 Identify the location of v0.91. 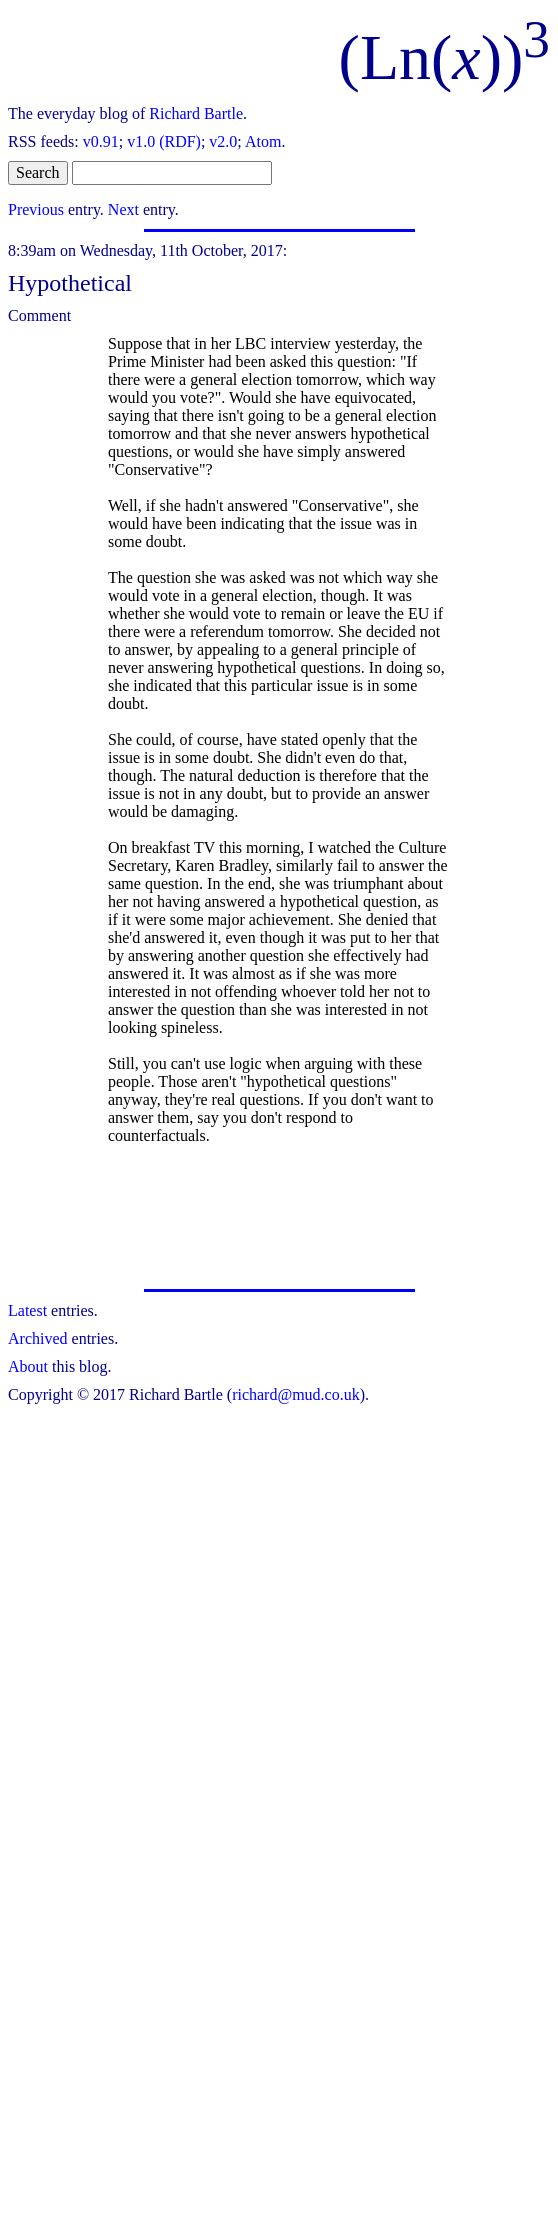
(101, 141).